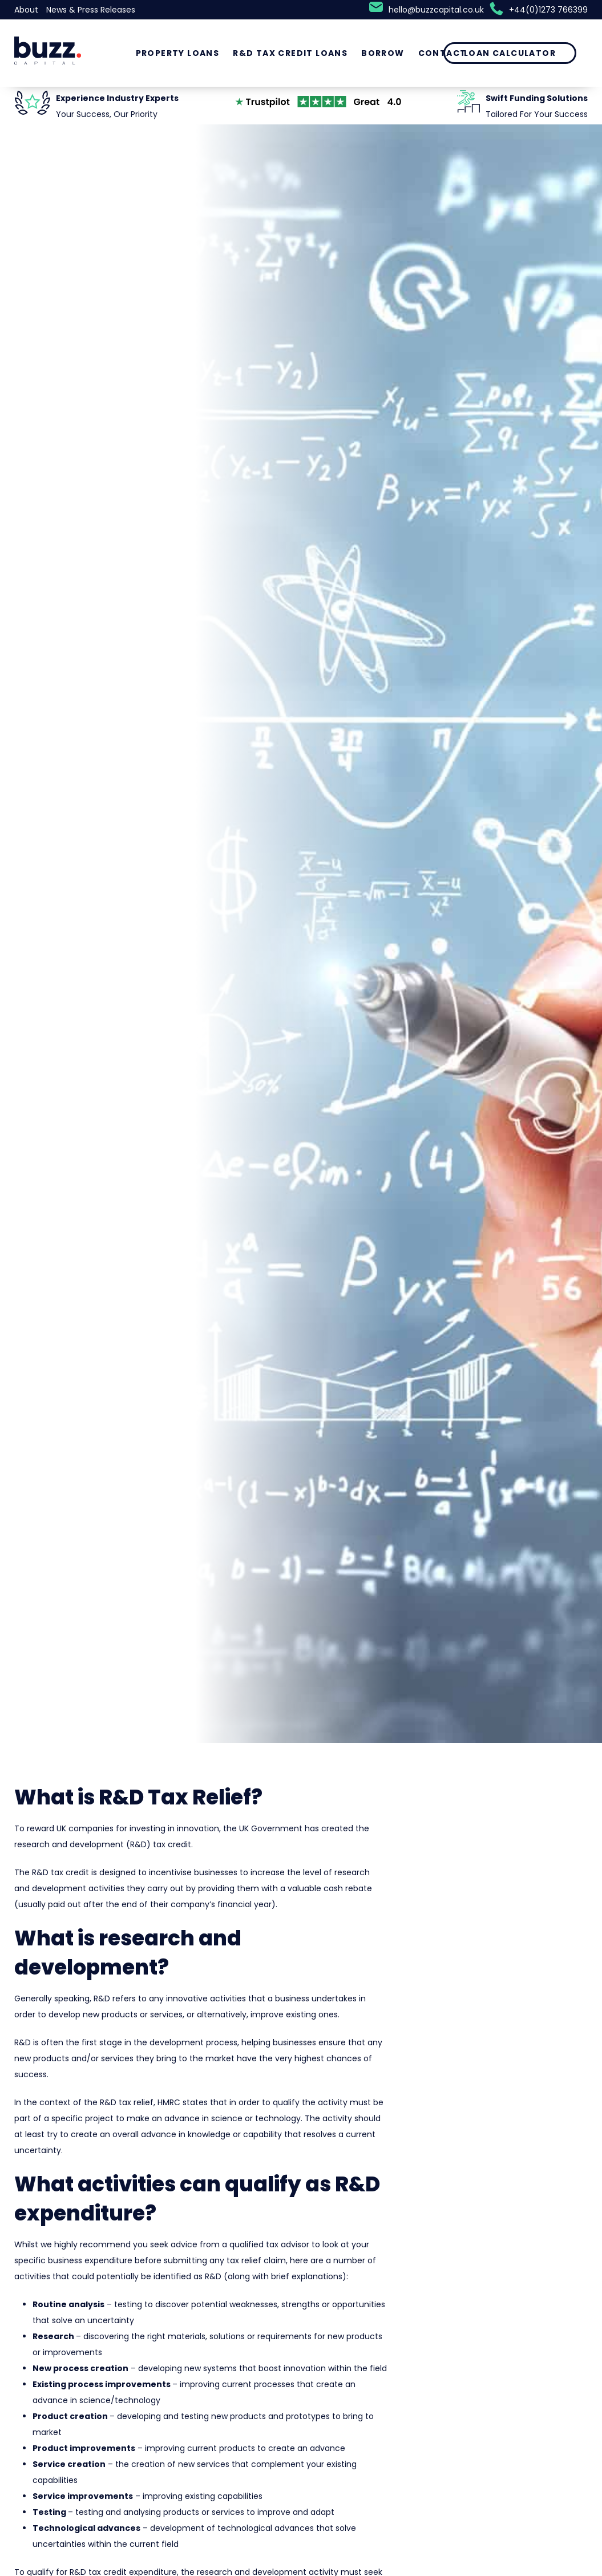 Image resolution: width=602 pixels, height=2576 pixels. What do you see at coordinates (436, 9) in the screenshot?
I see `hello@buzzcapital.co.uk` at bounding box center [436, 9].